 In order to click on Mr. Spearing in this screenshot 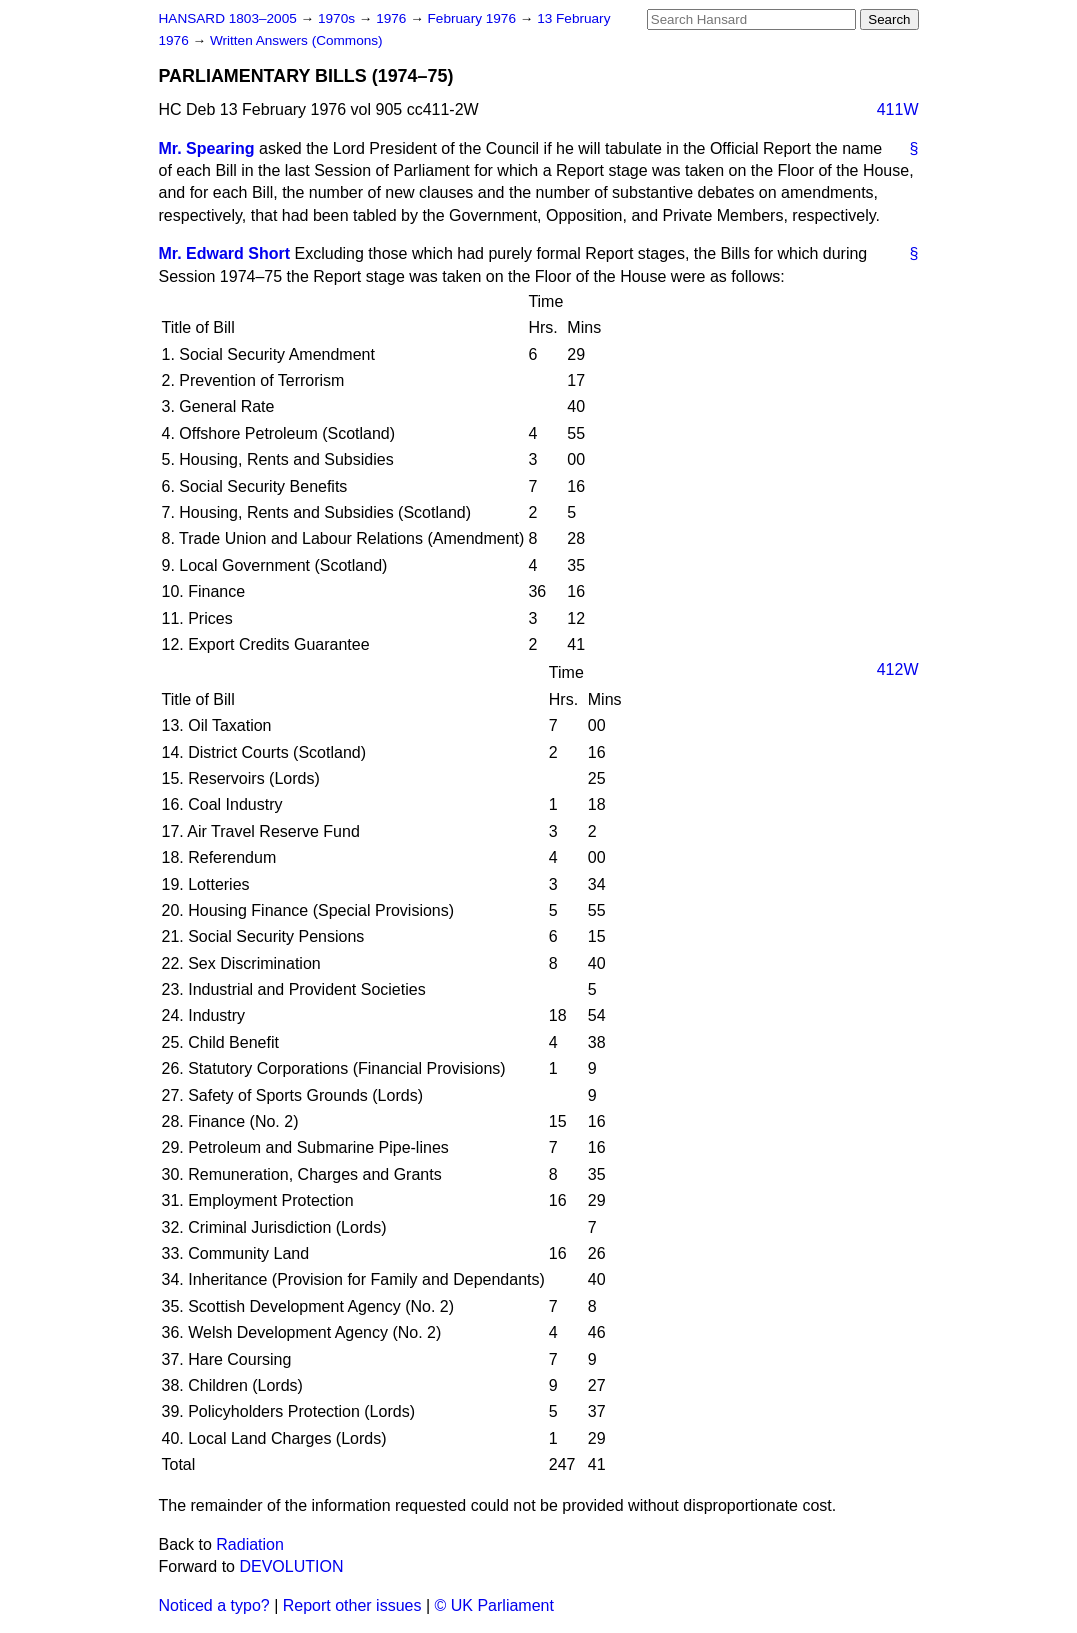, I will do `click(207, 148)`.